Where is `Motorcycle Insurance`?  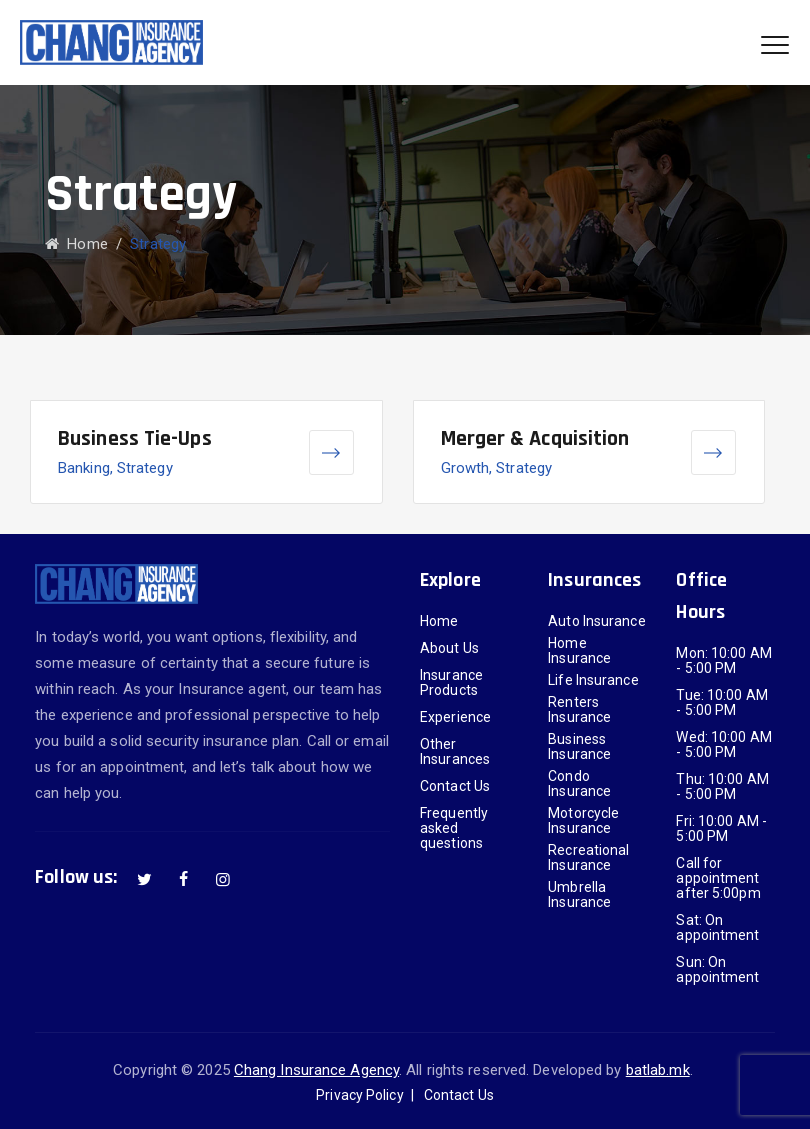 Motorcycle Insurance is located at coordinates (583, 821).